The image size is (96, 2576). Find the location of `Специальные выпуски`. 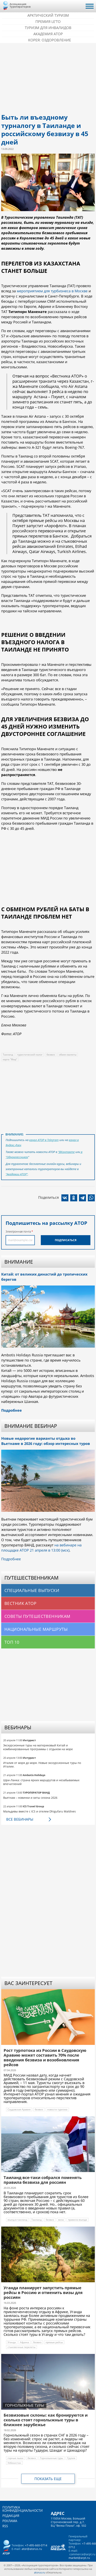

Специальные выпуски is located at coordinates (31, 1590).